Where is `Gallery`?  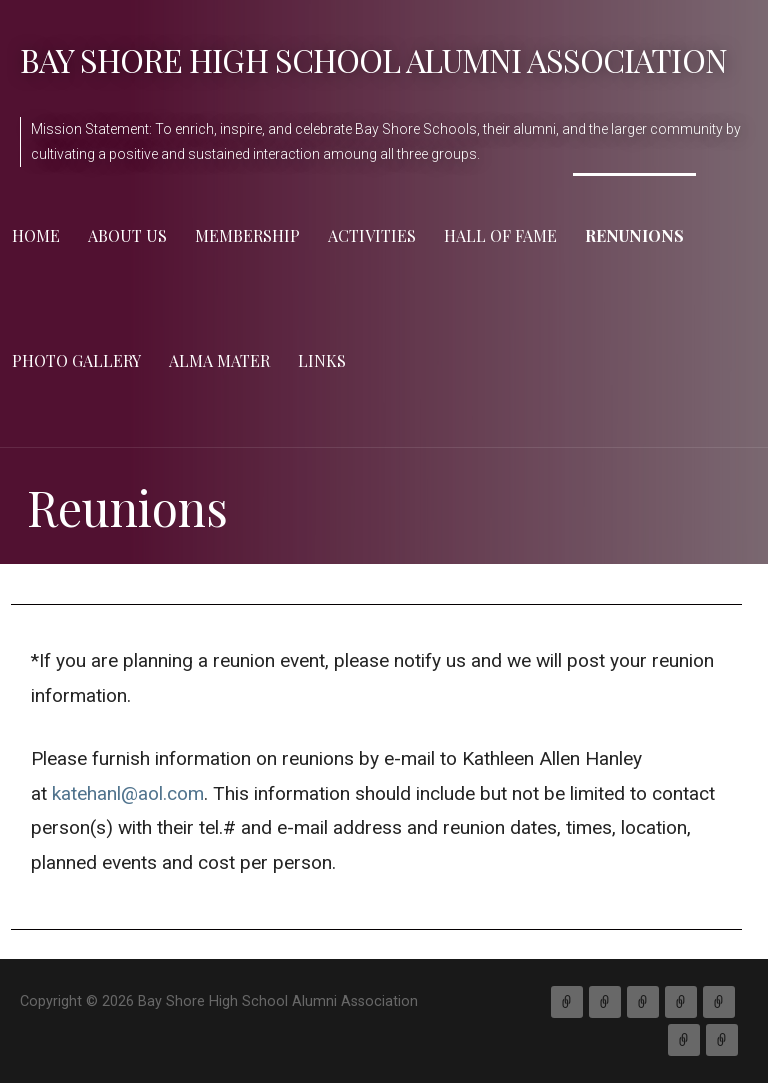
Gallery is located at coordinates (684, 1040).